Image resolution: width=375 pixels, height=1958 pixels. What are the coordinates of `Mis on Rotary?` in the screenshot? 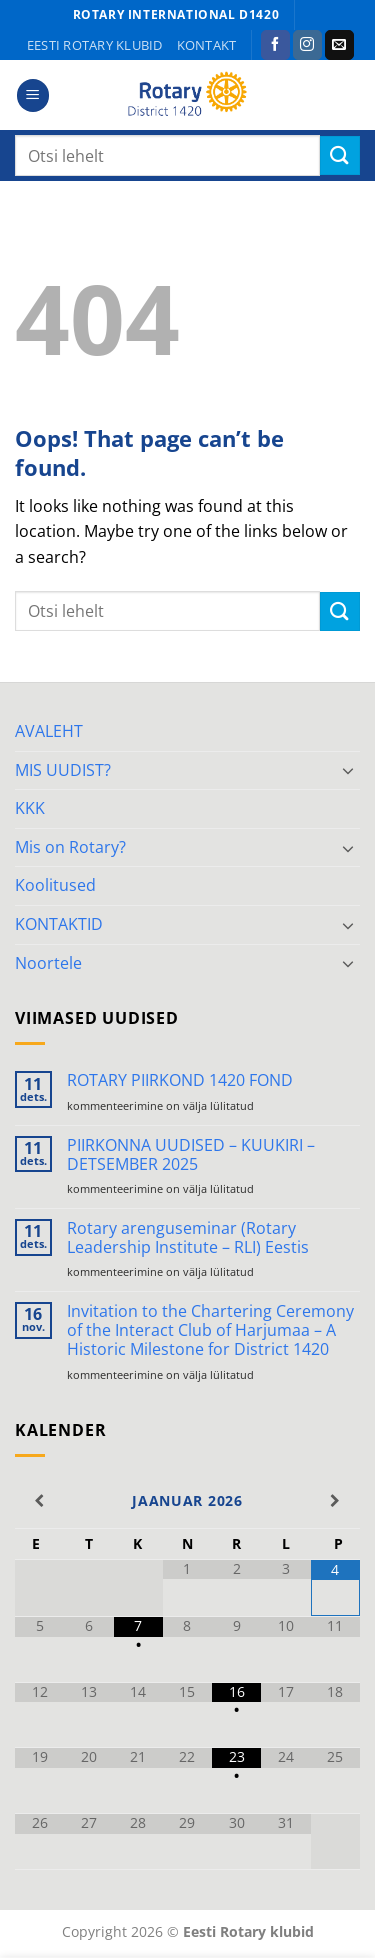 It's located at (70, 847).